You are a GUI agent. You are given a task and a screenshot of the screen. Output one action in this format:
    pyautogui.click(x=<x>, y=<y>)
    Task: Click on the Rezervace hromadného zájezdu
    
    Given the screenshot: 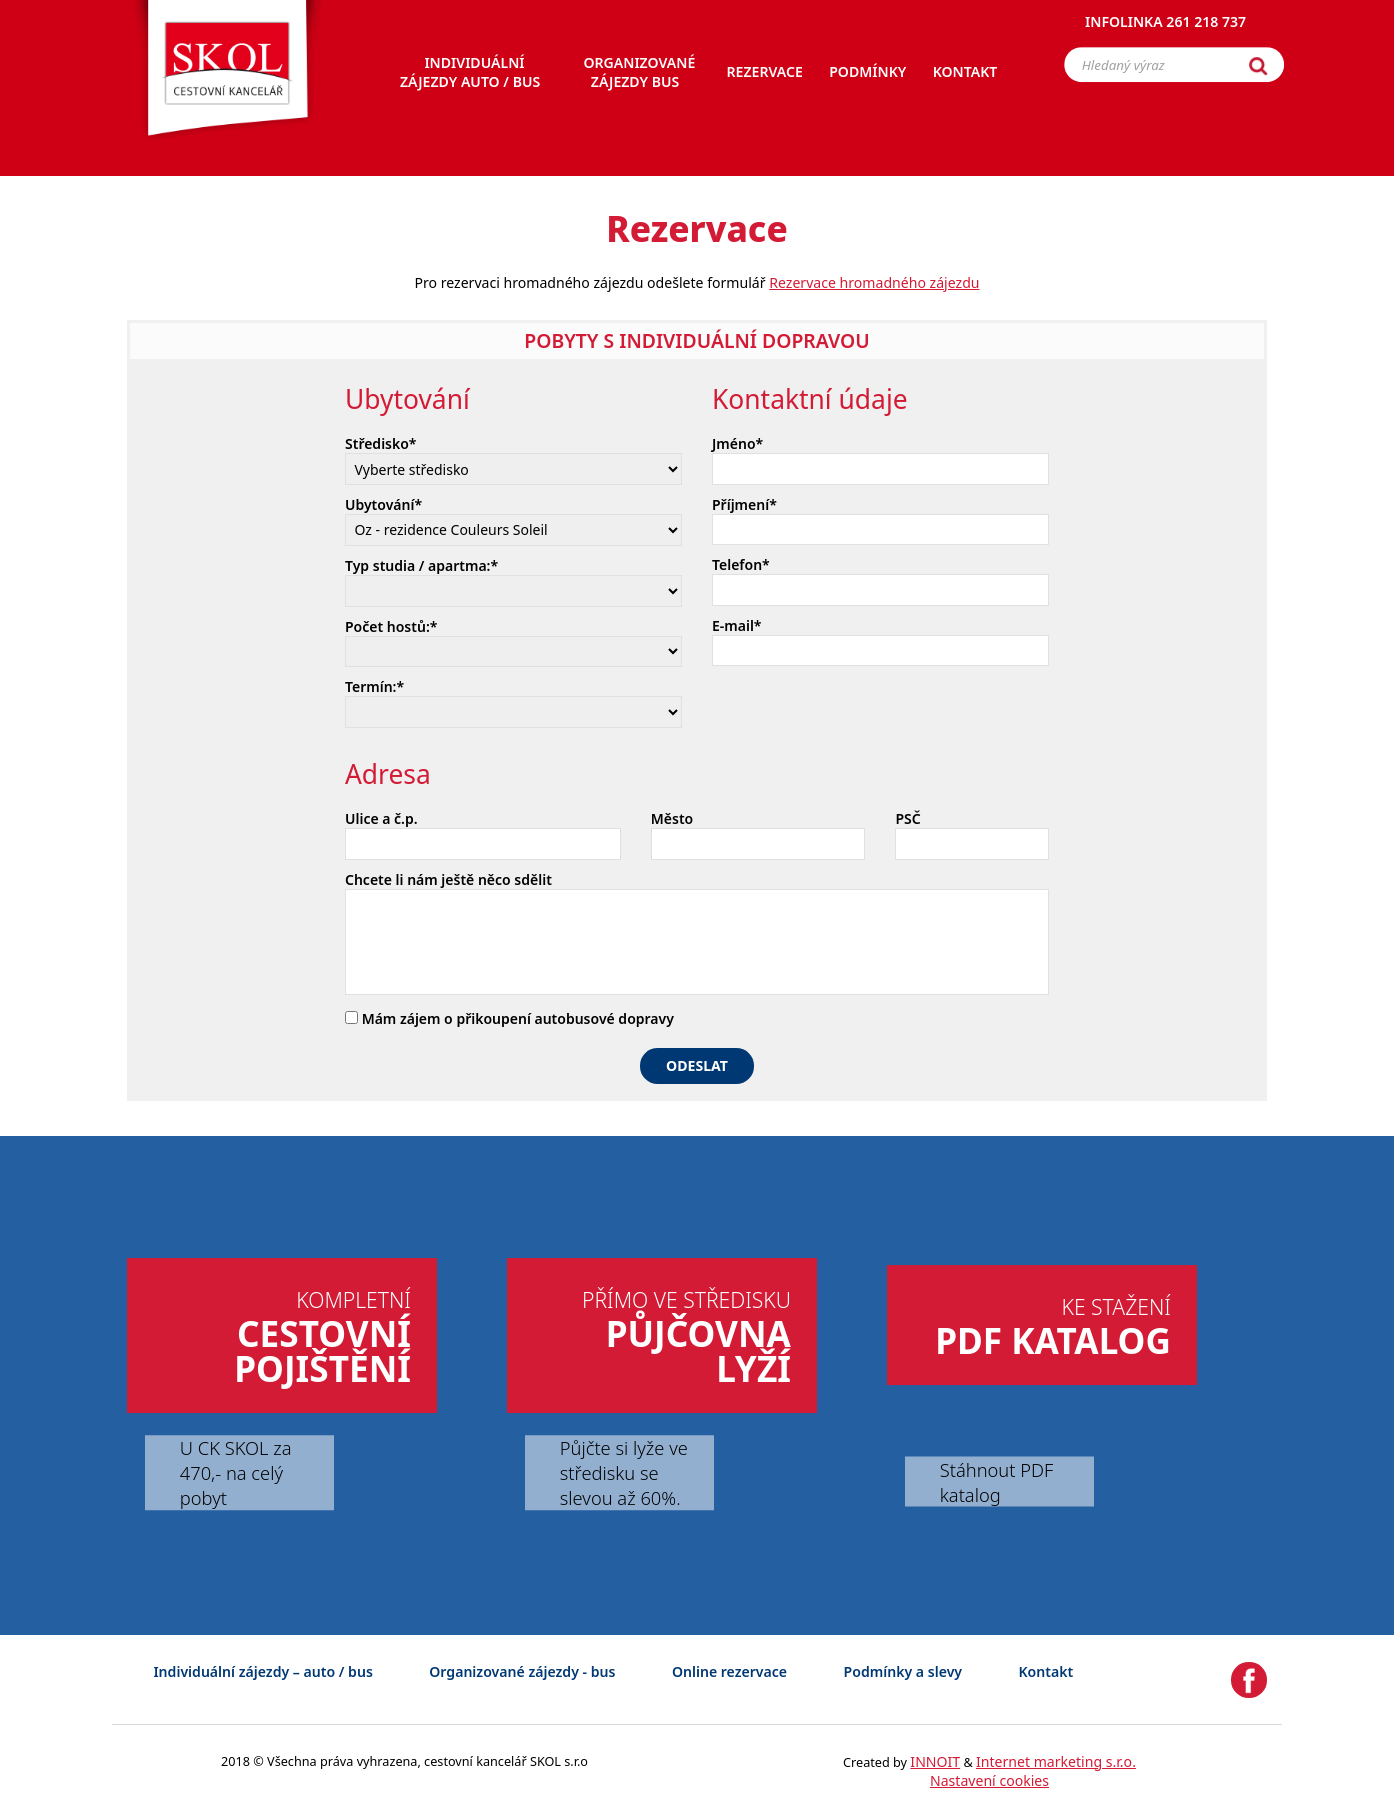 What is the action you would take?
    pyautogui.click(x=874, y=282)
    